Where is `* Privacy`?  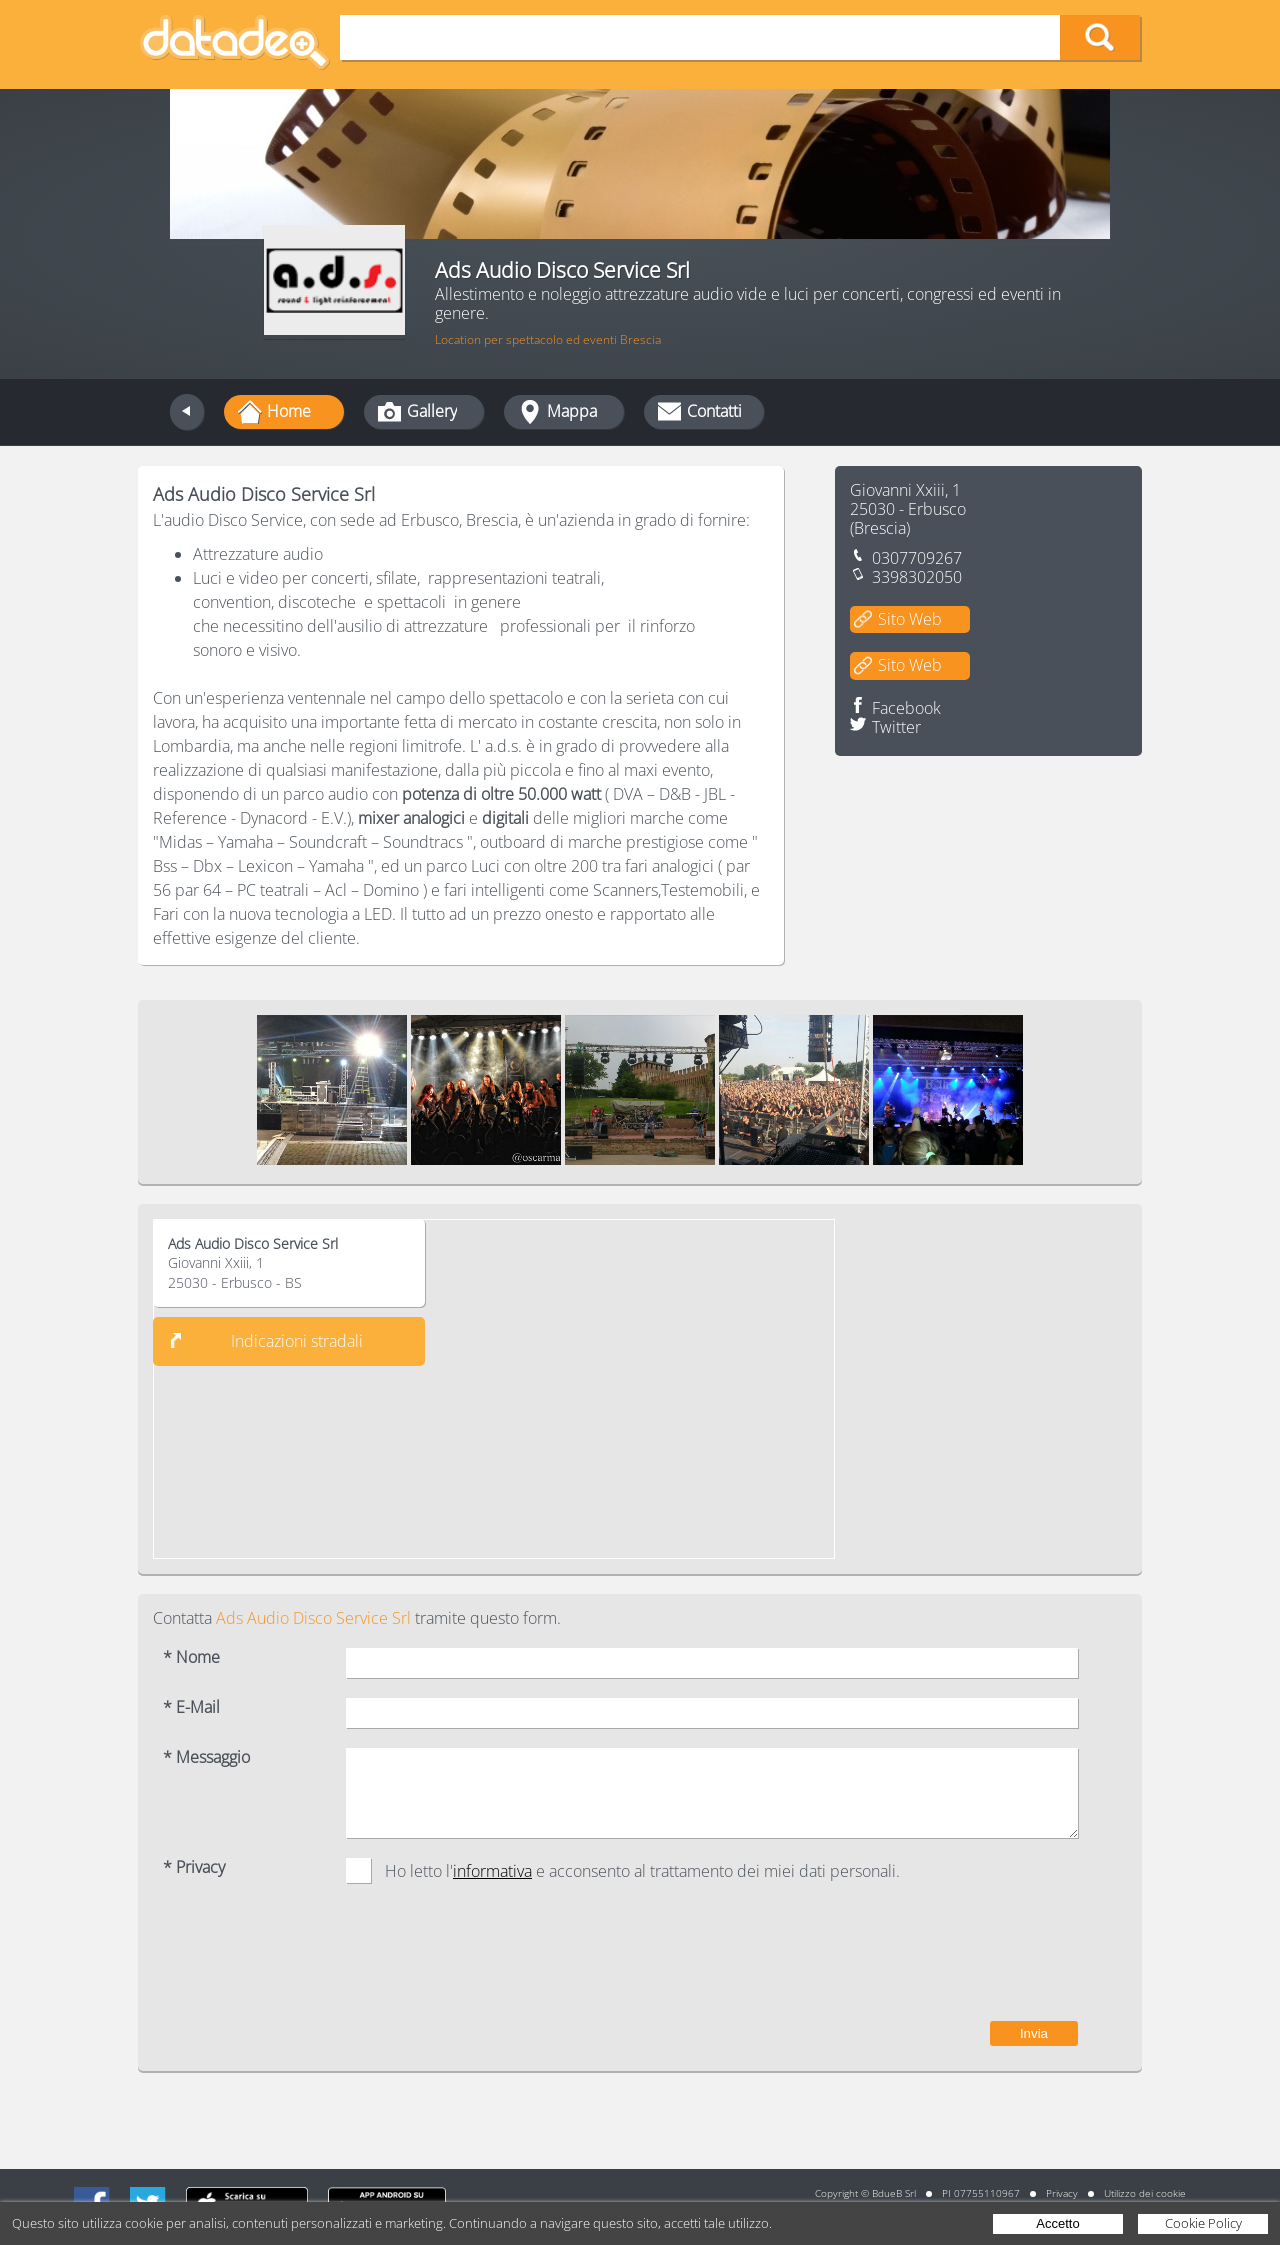
* Privacy is located at coordinates (194, 1867).